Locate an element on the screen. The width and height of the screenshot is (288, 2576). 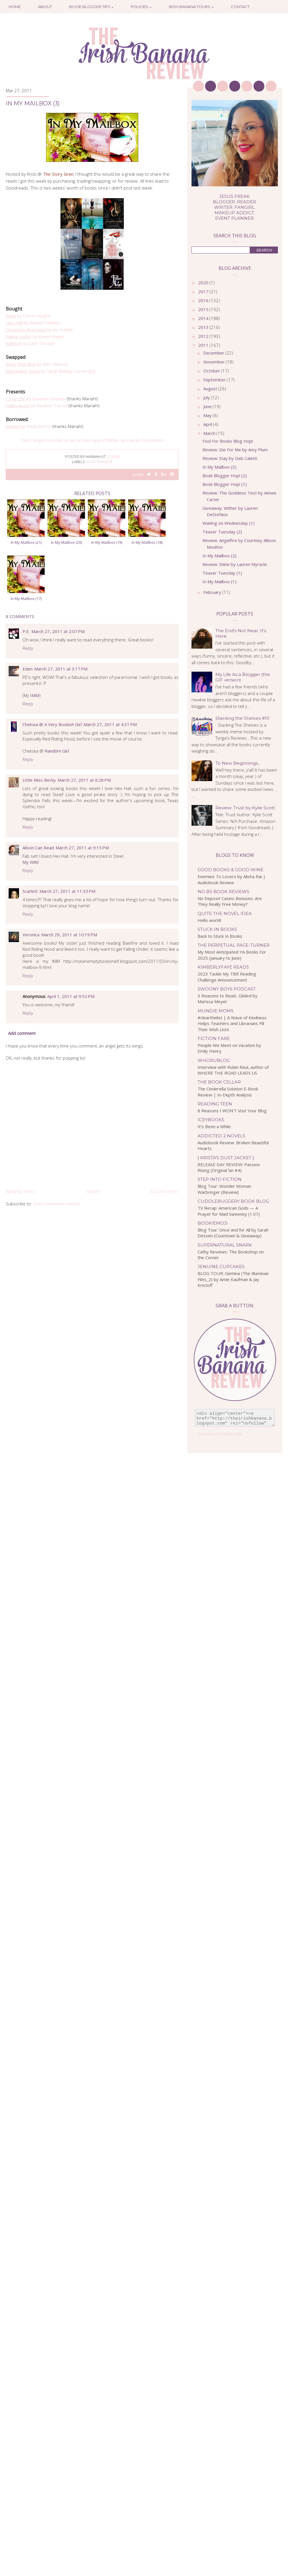
February is located at coordinates (212, 592).